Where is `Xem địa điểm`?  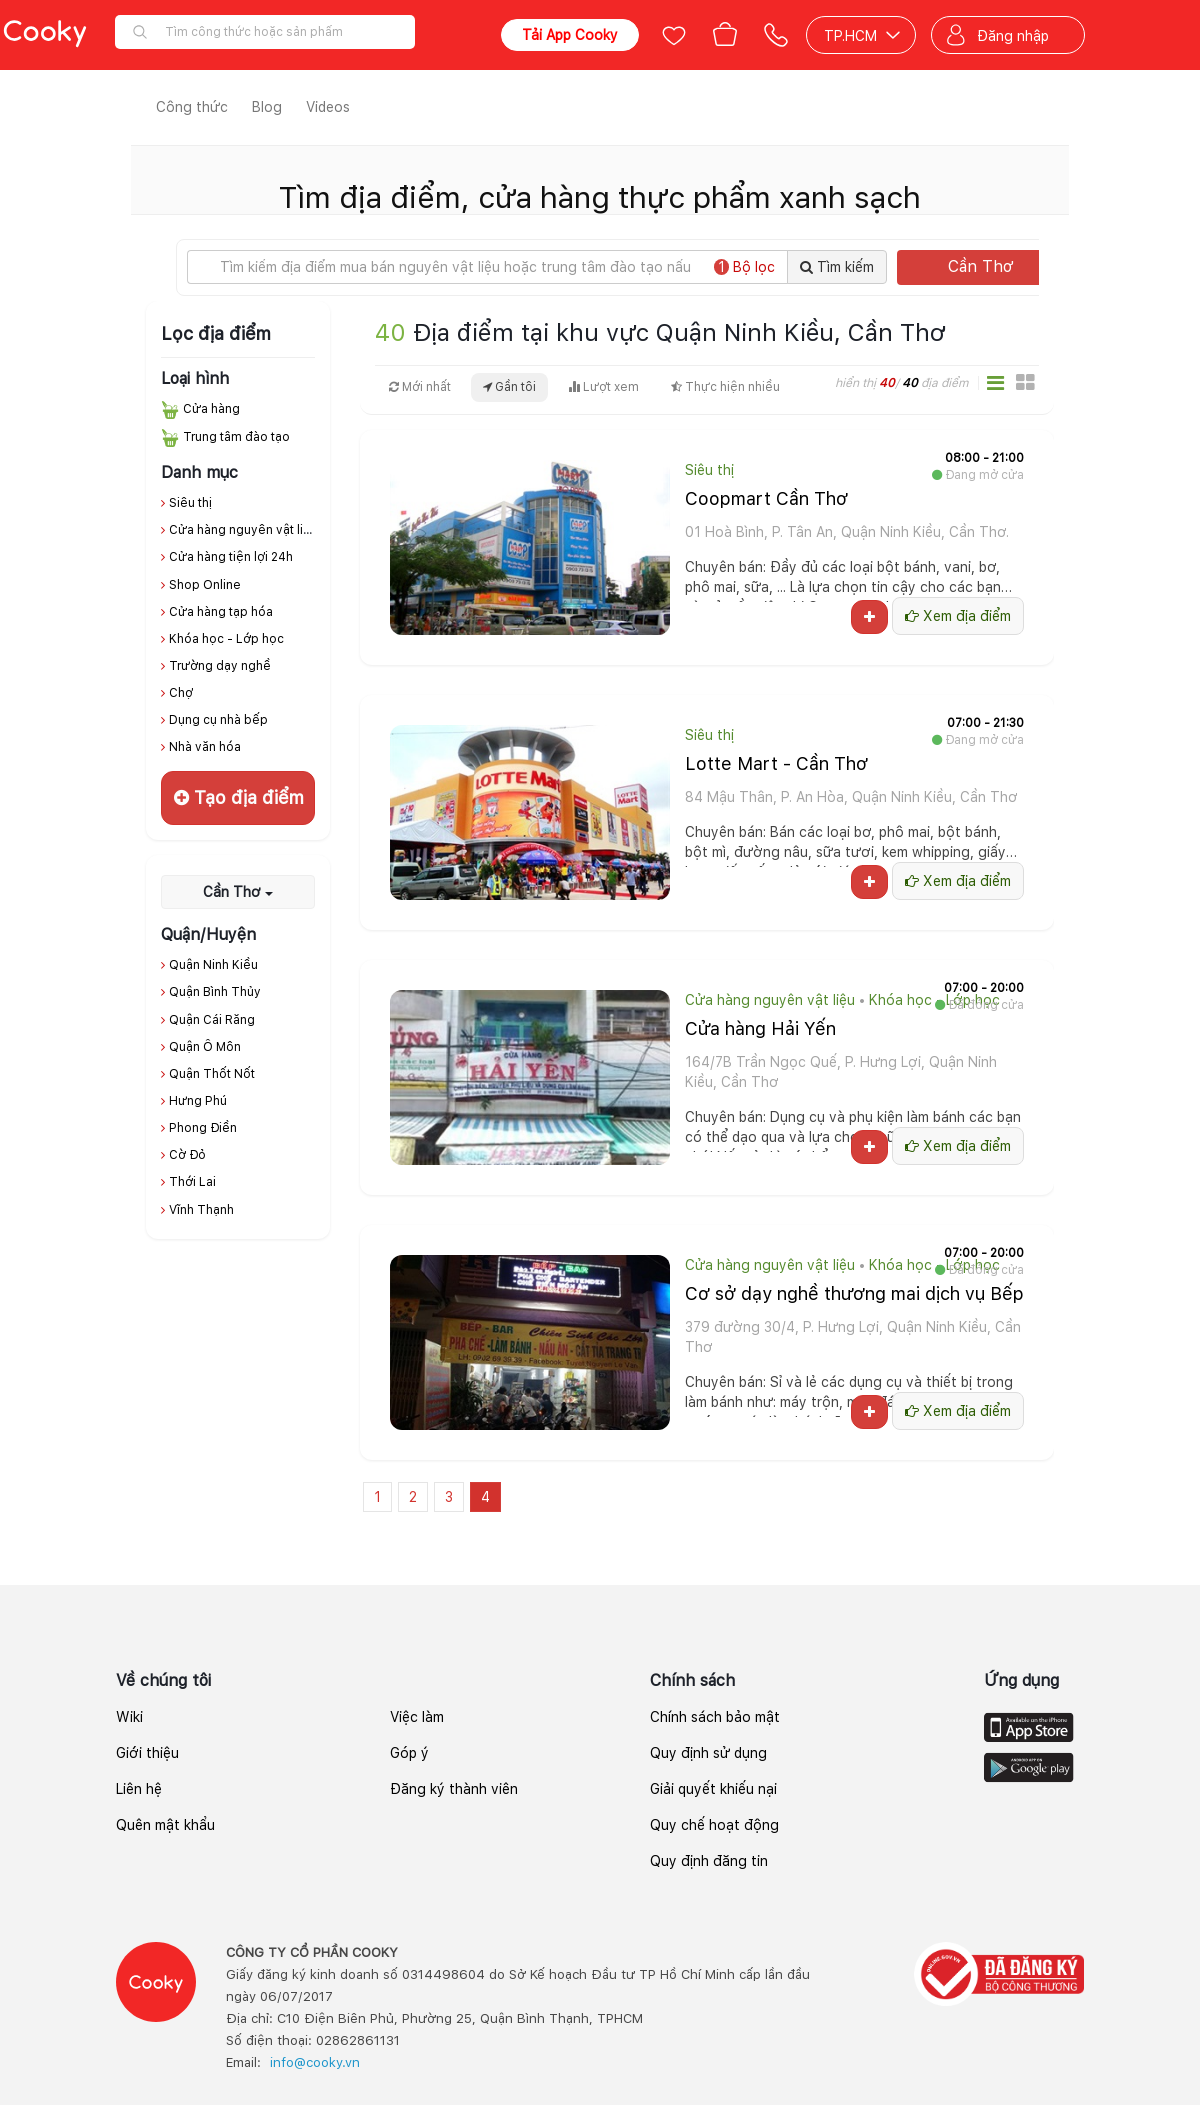
Xem địa điểm is located at coordinates (958, 616).